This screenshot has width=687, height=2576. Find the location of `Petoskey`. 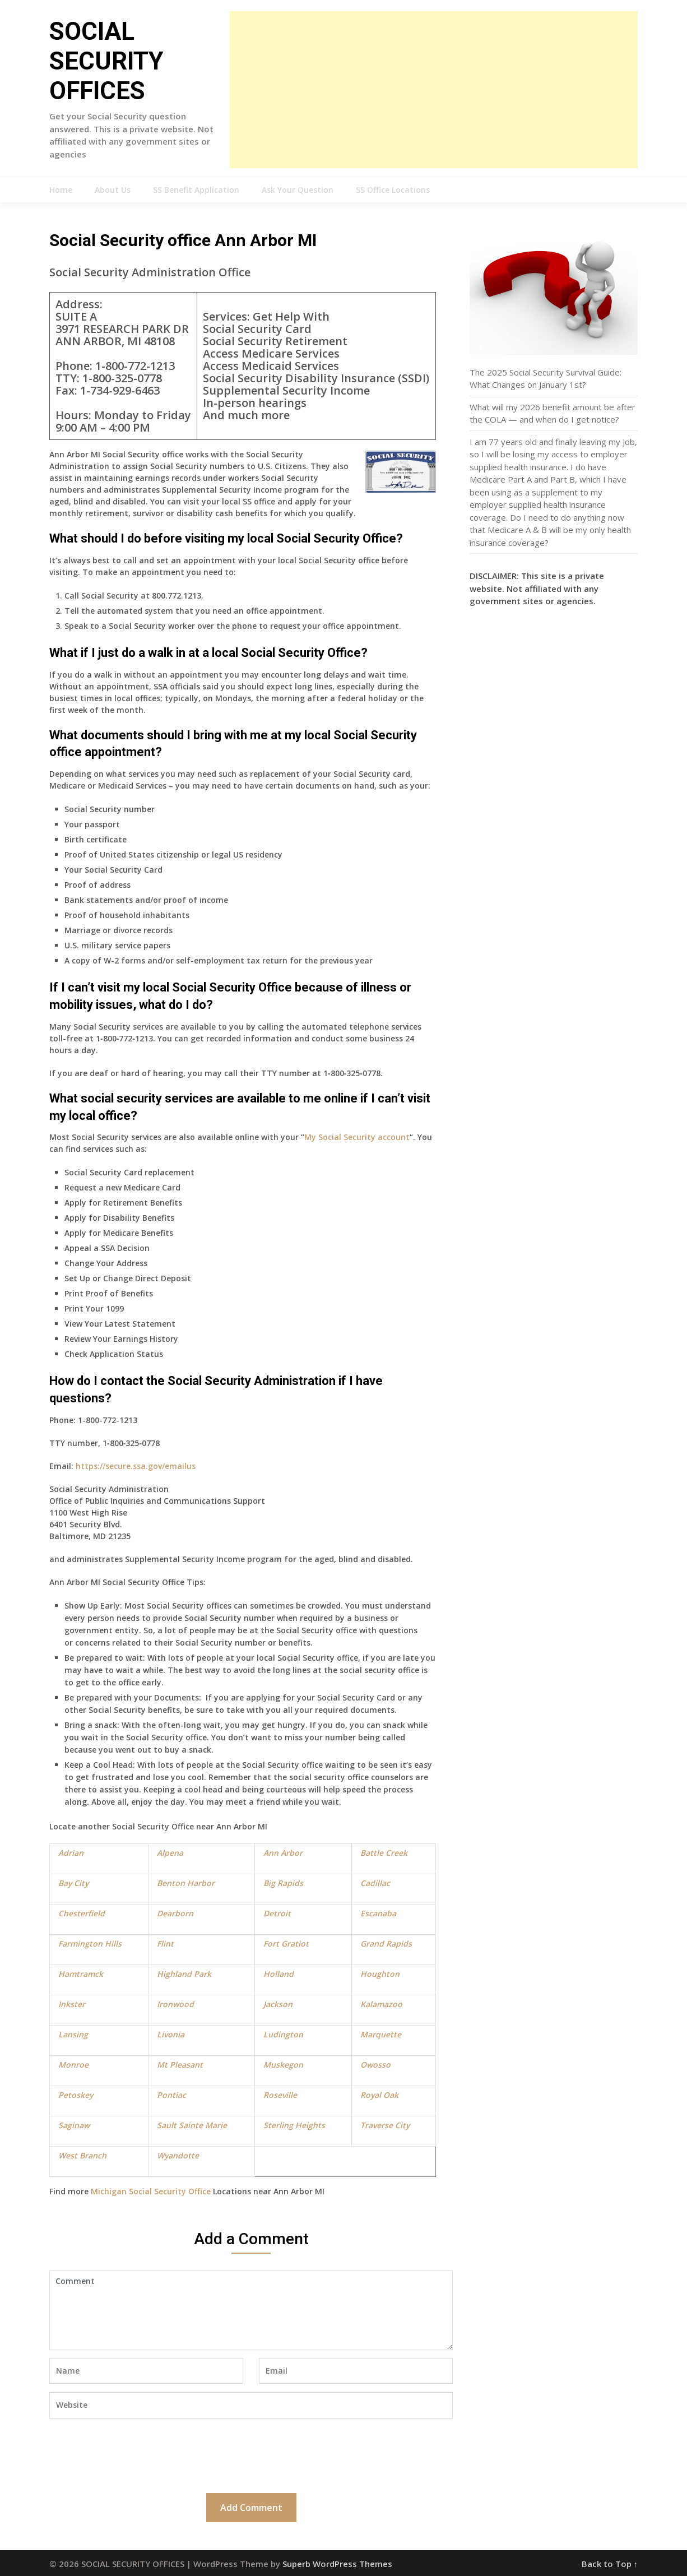

Petoskey is located at coordinates (75, 2094).